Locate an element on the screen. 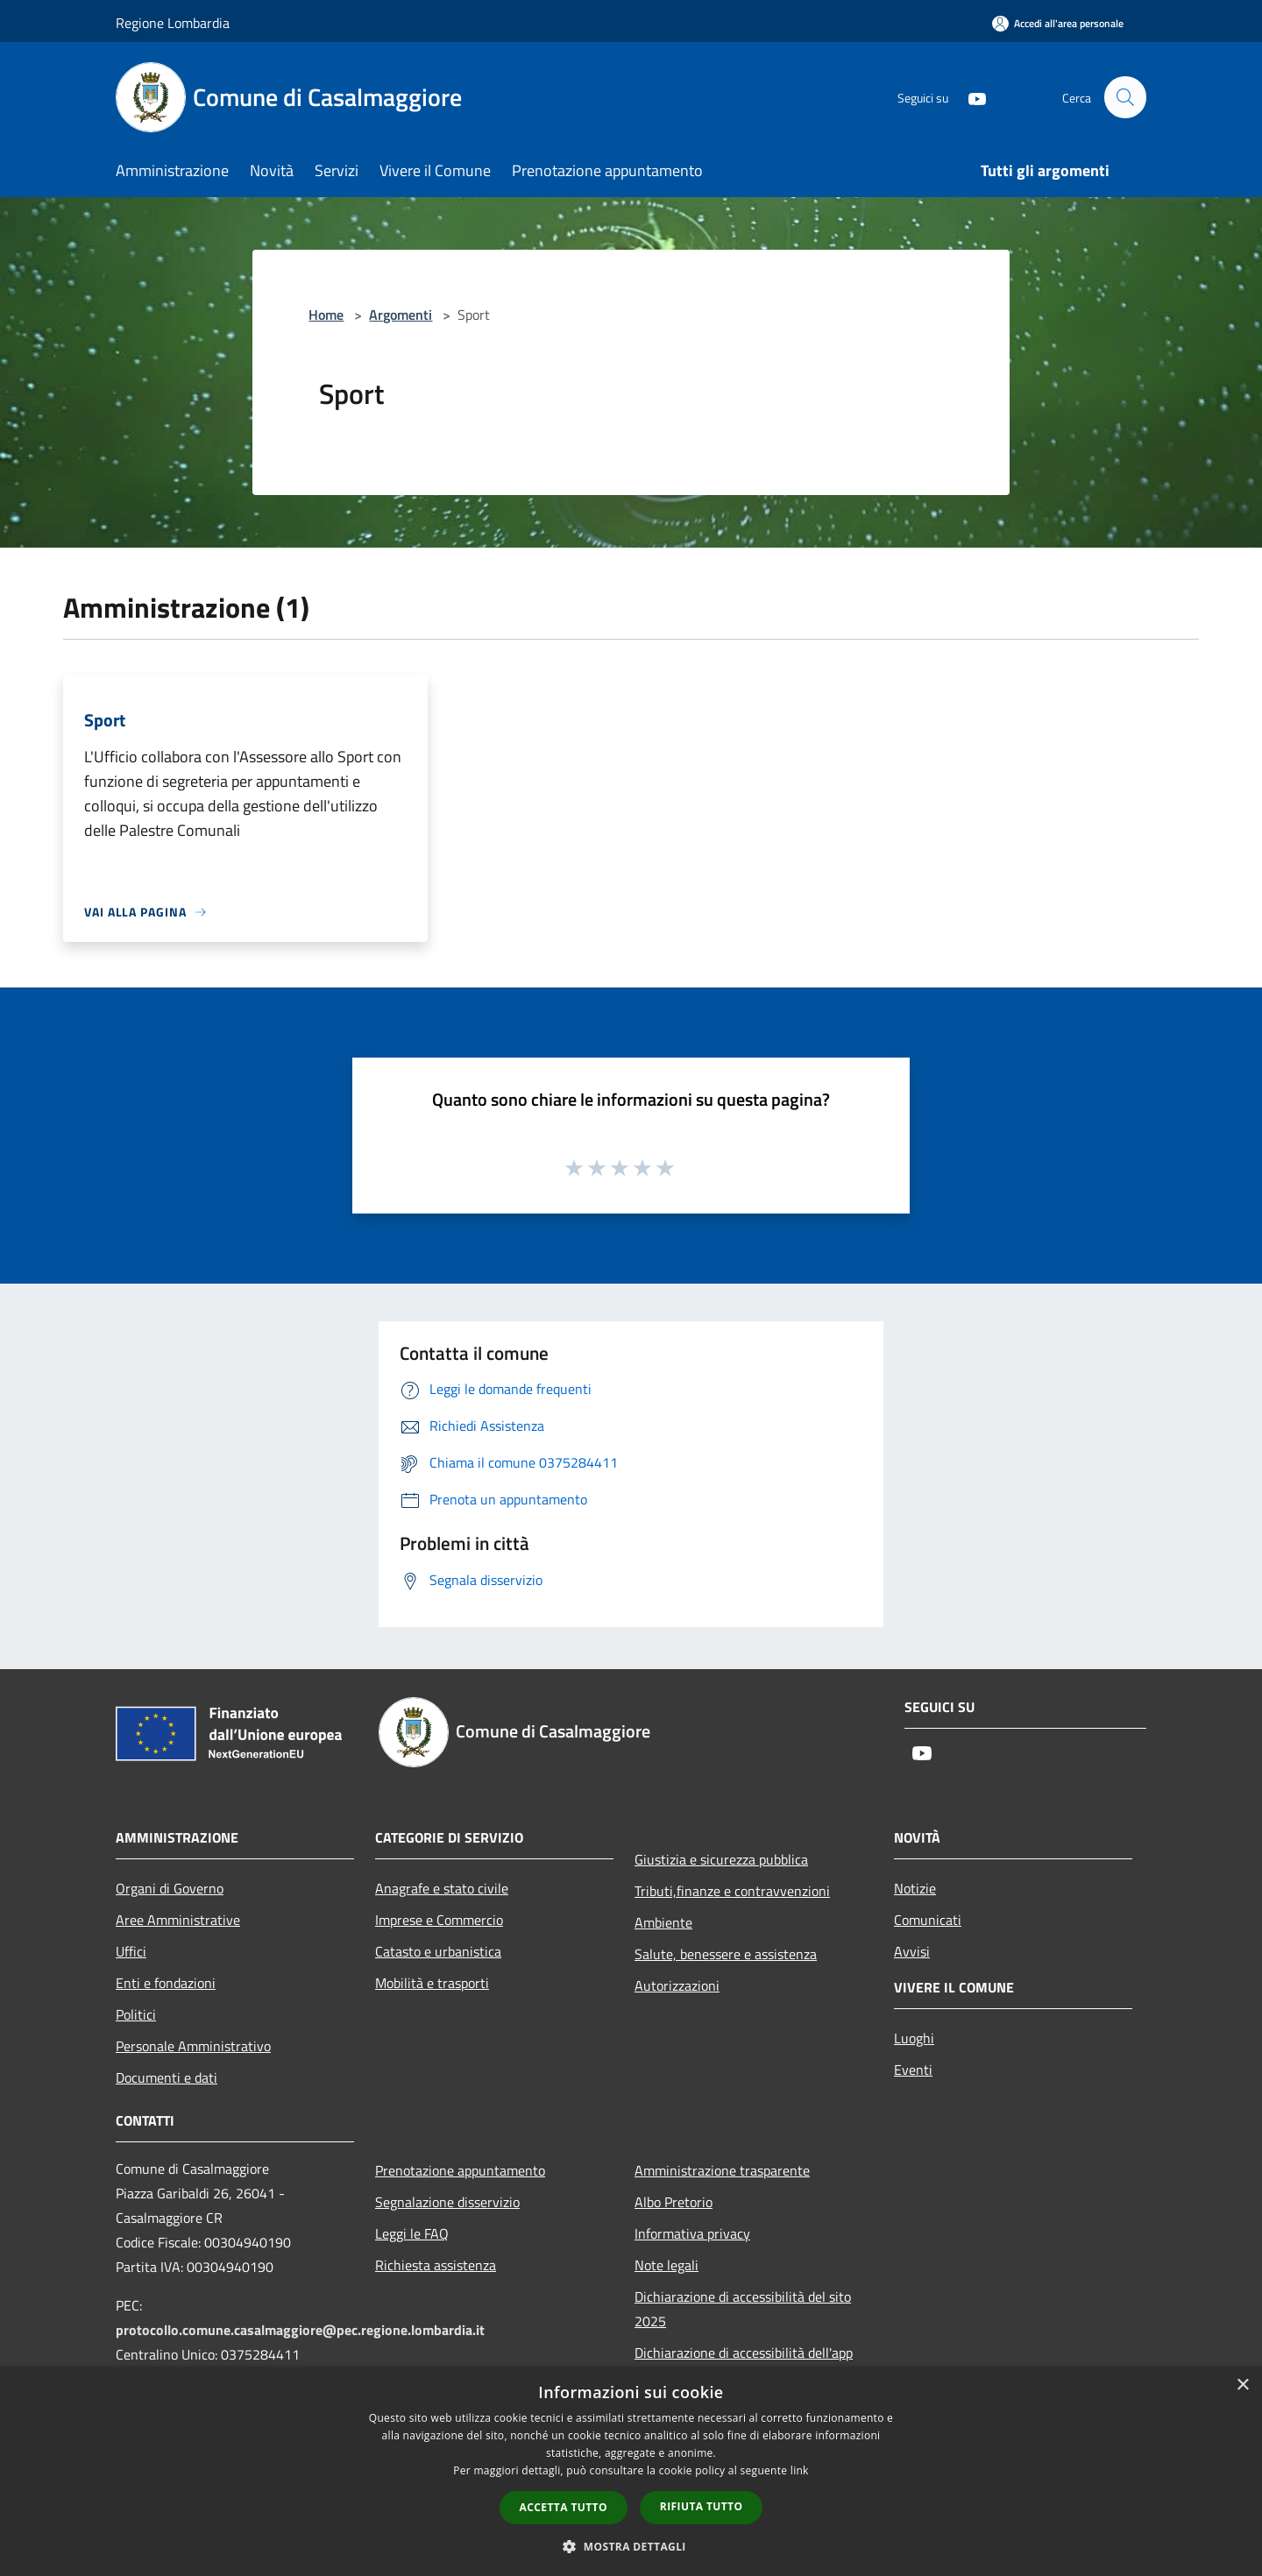  Note legali is located at coordinates (666, 2264).